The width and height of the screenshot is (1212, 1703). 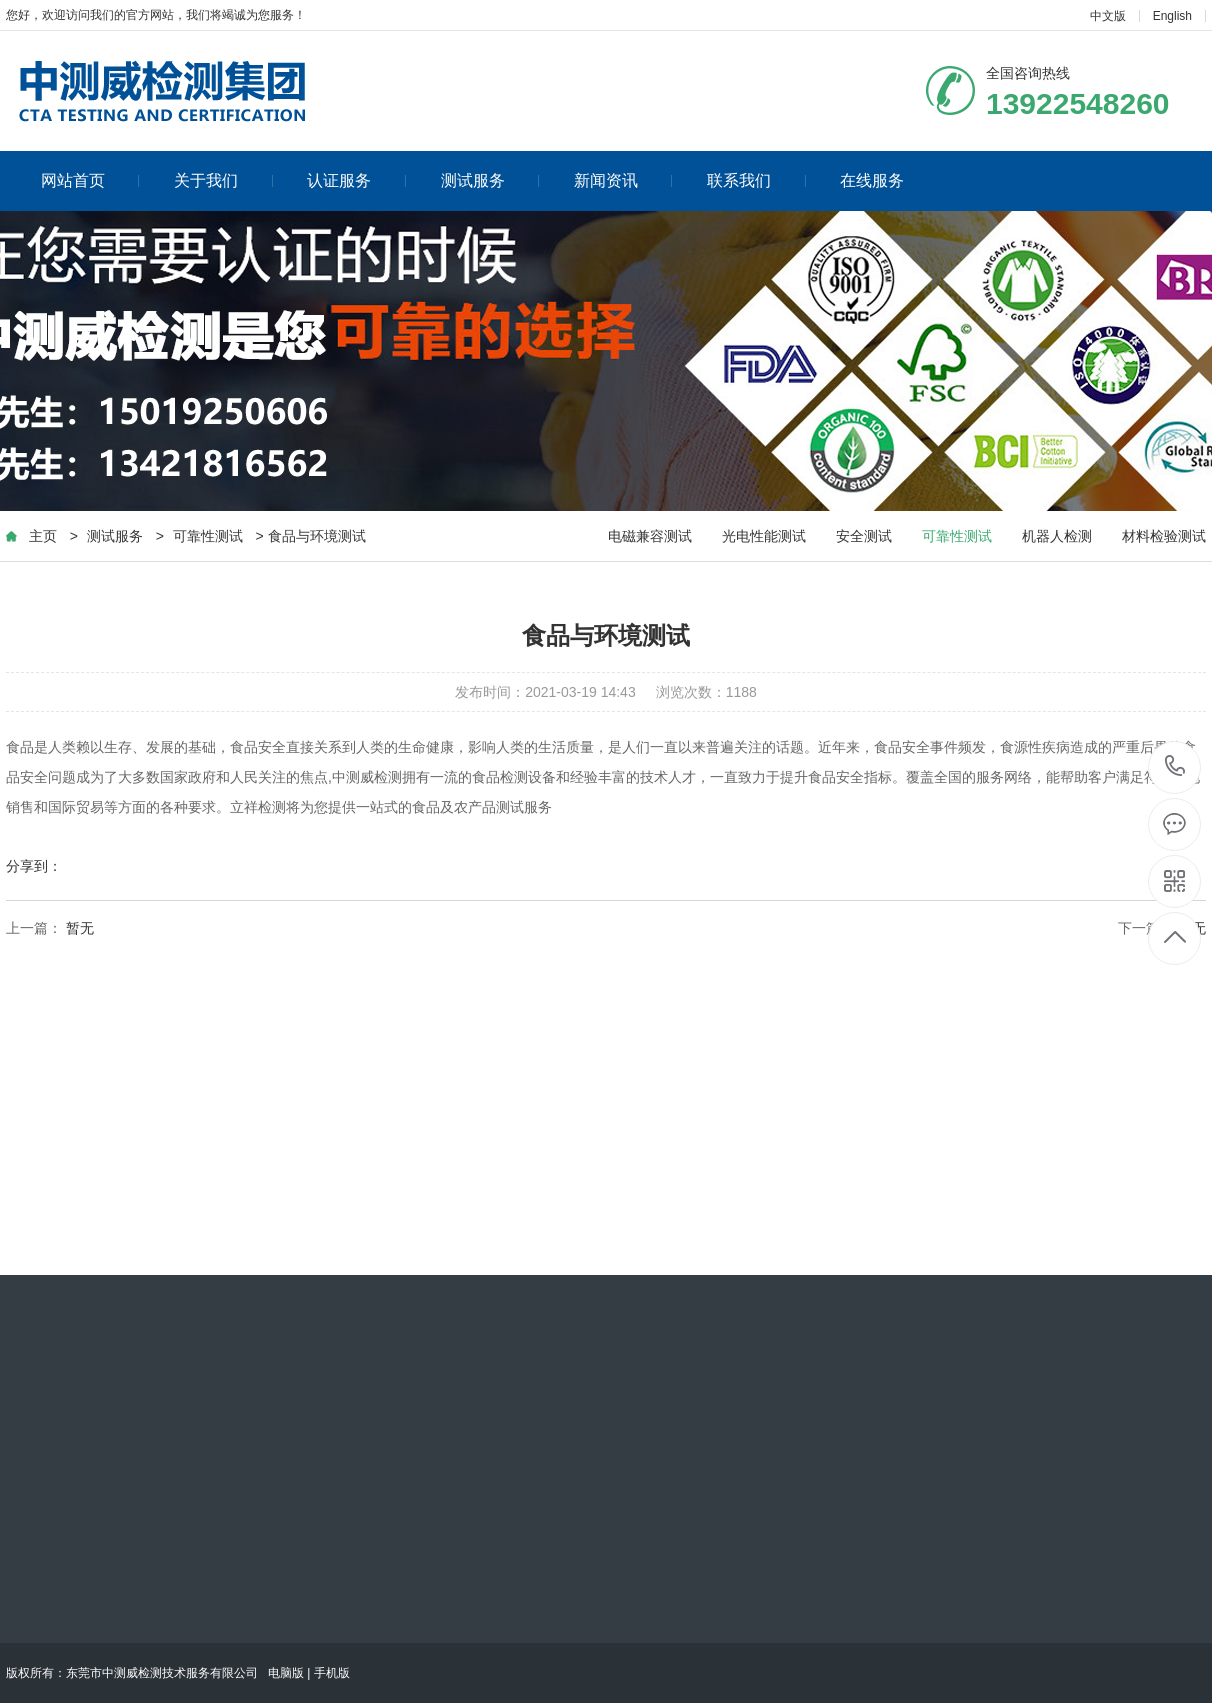 I want to click on 网站首页, so click(x=90, y=180).